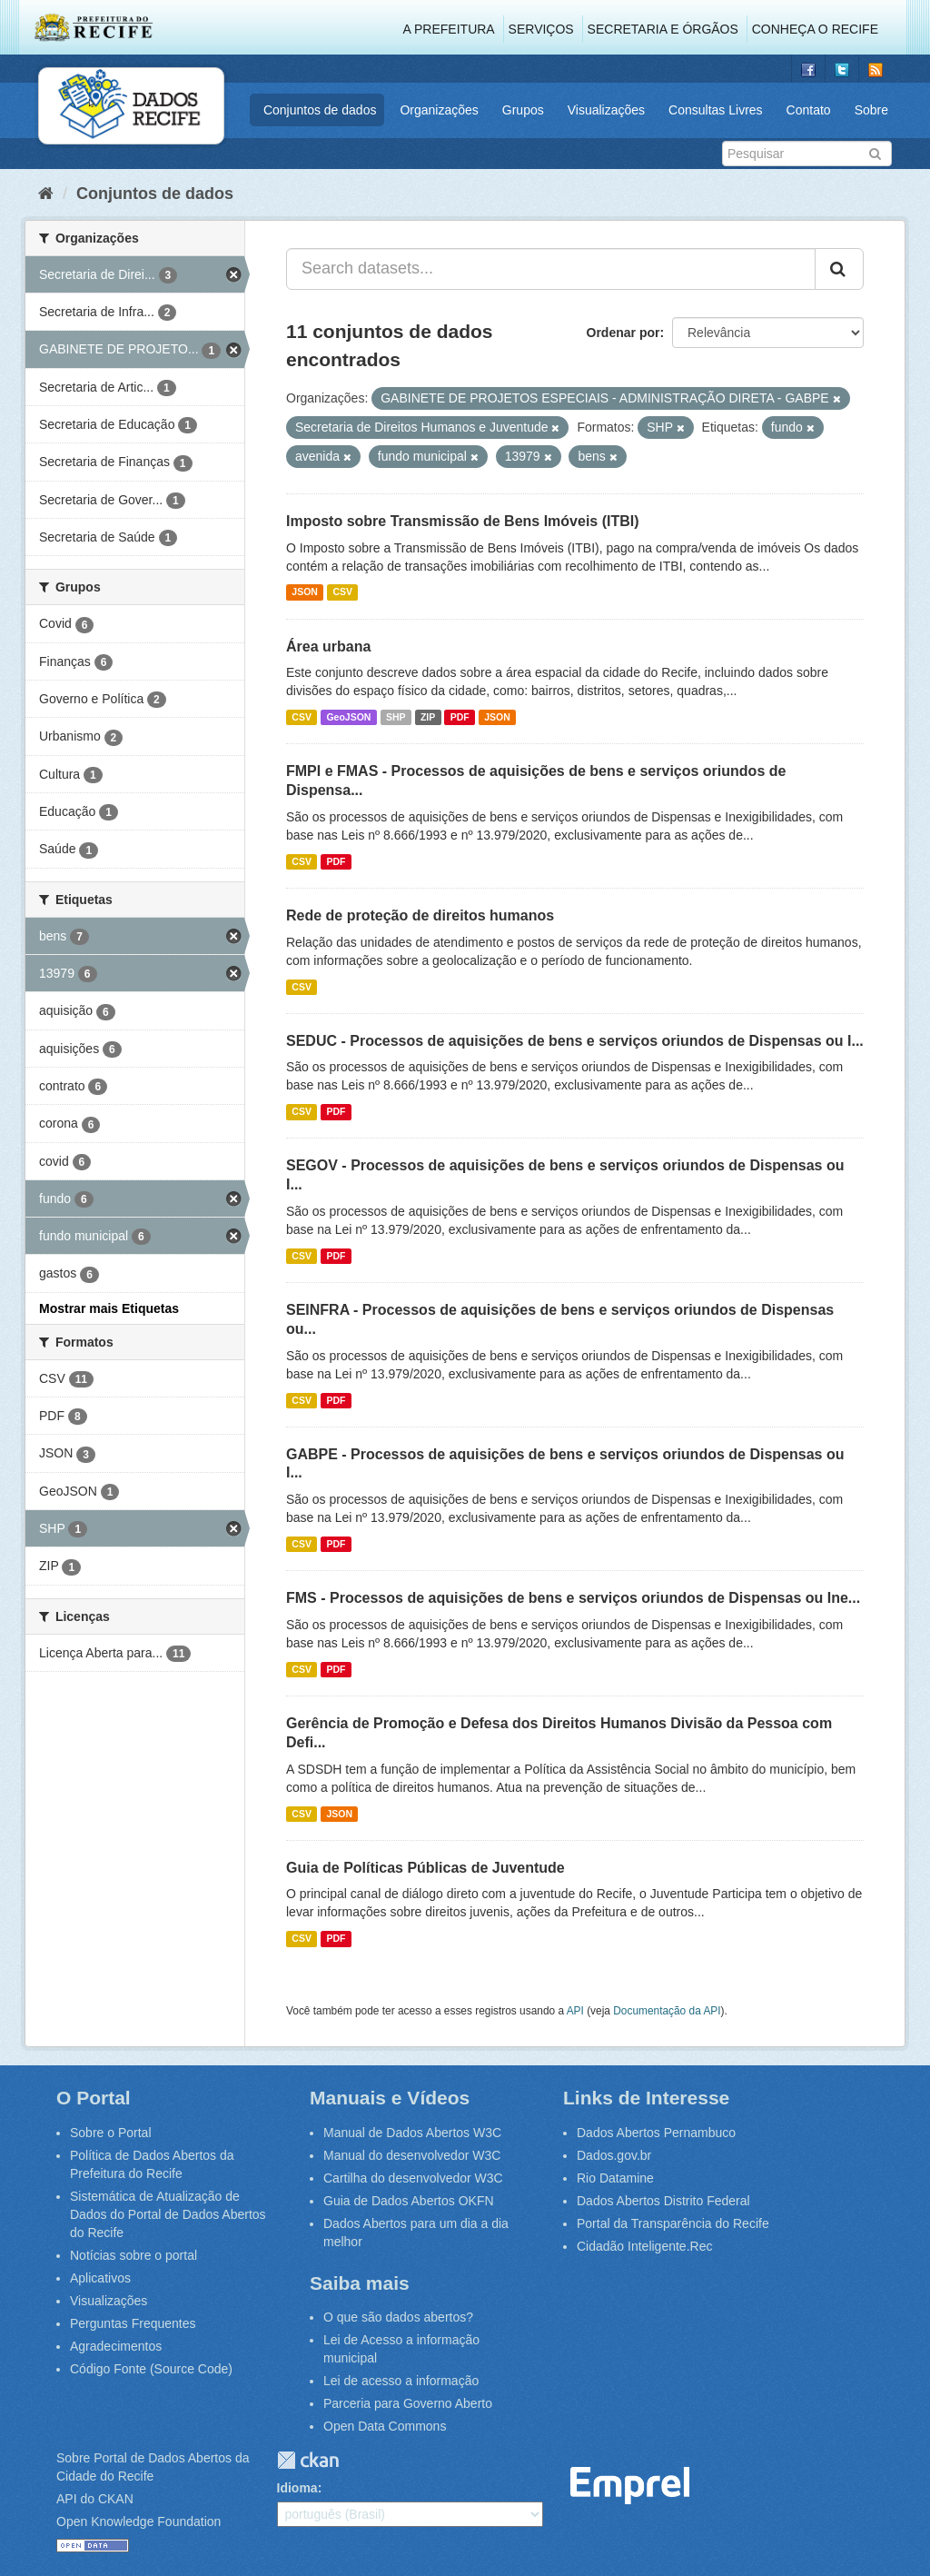 The height and width of the screenshot is (2576, 930). I want to click on Contato, so click(809, 110).